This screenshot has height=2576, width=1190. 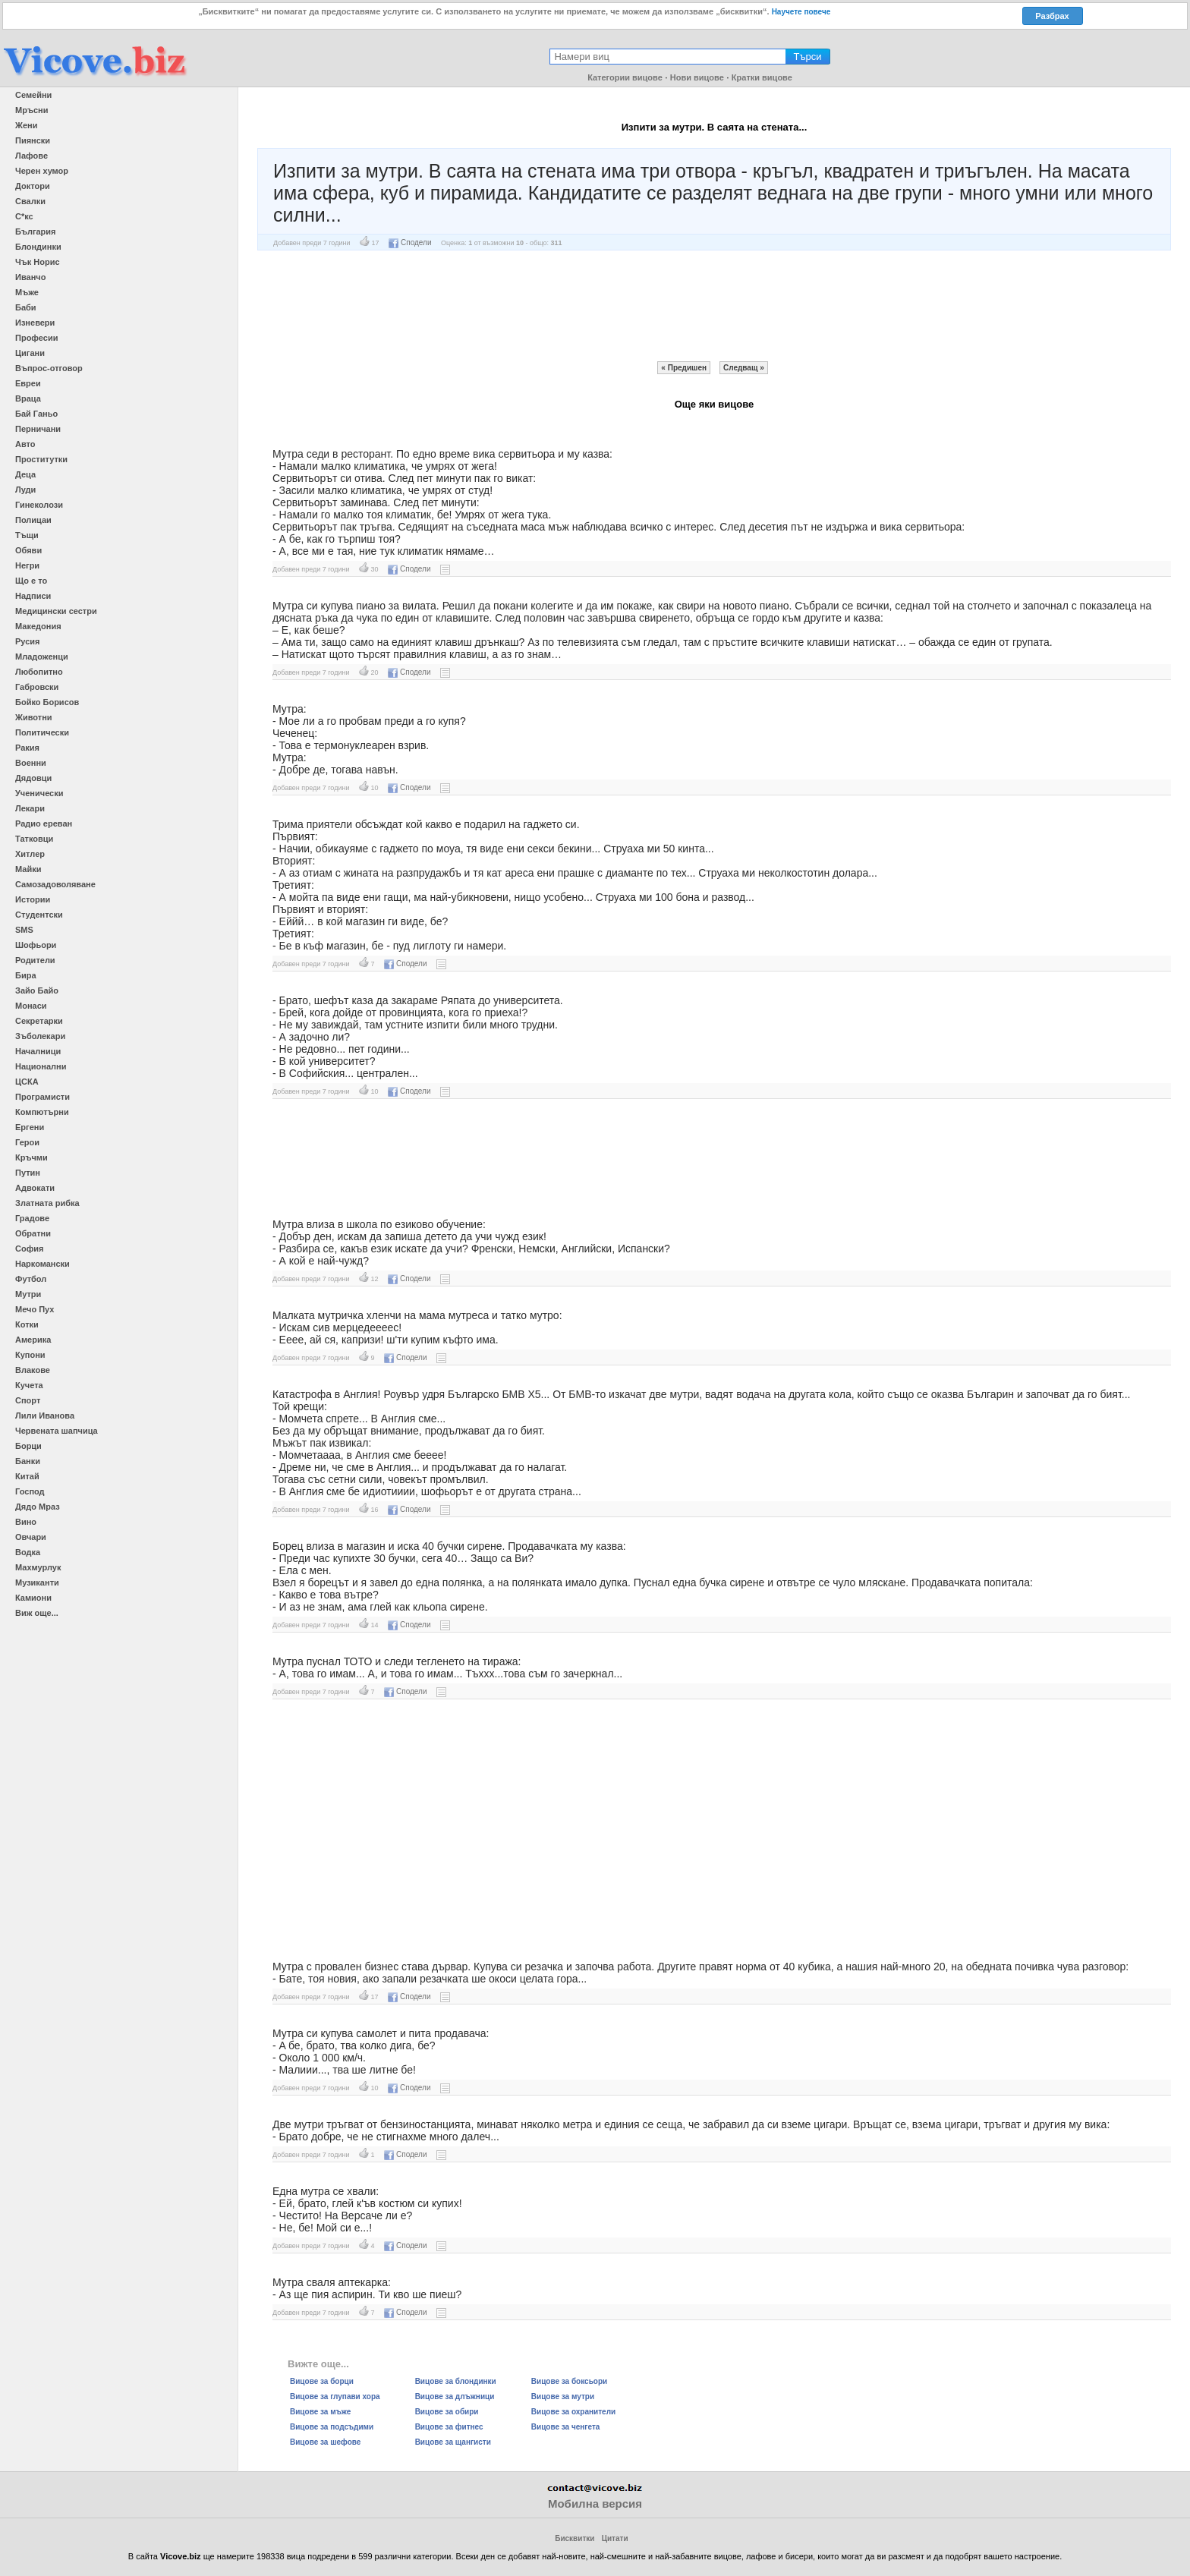 I want to click on Национални, so click(x=40, y=1066).